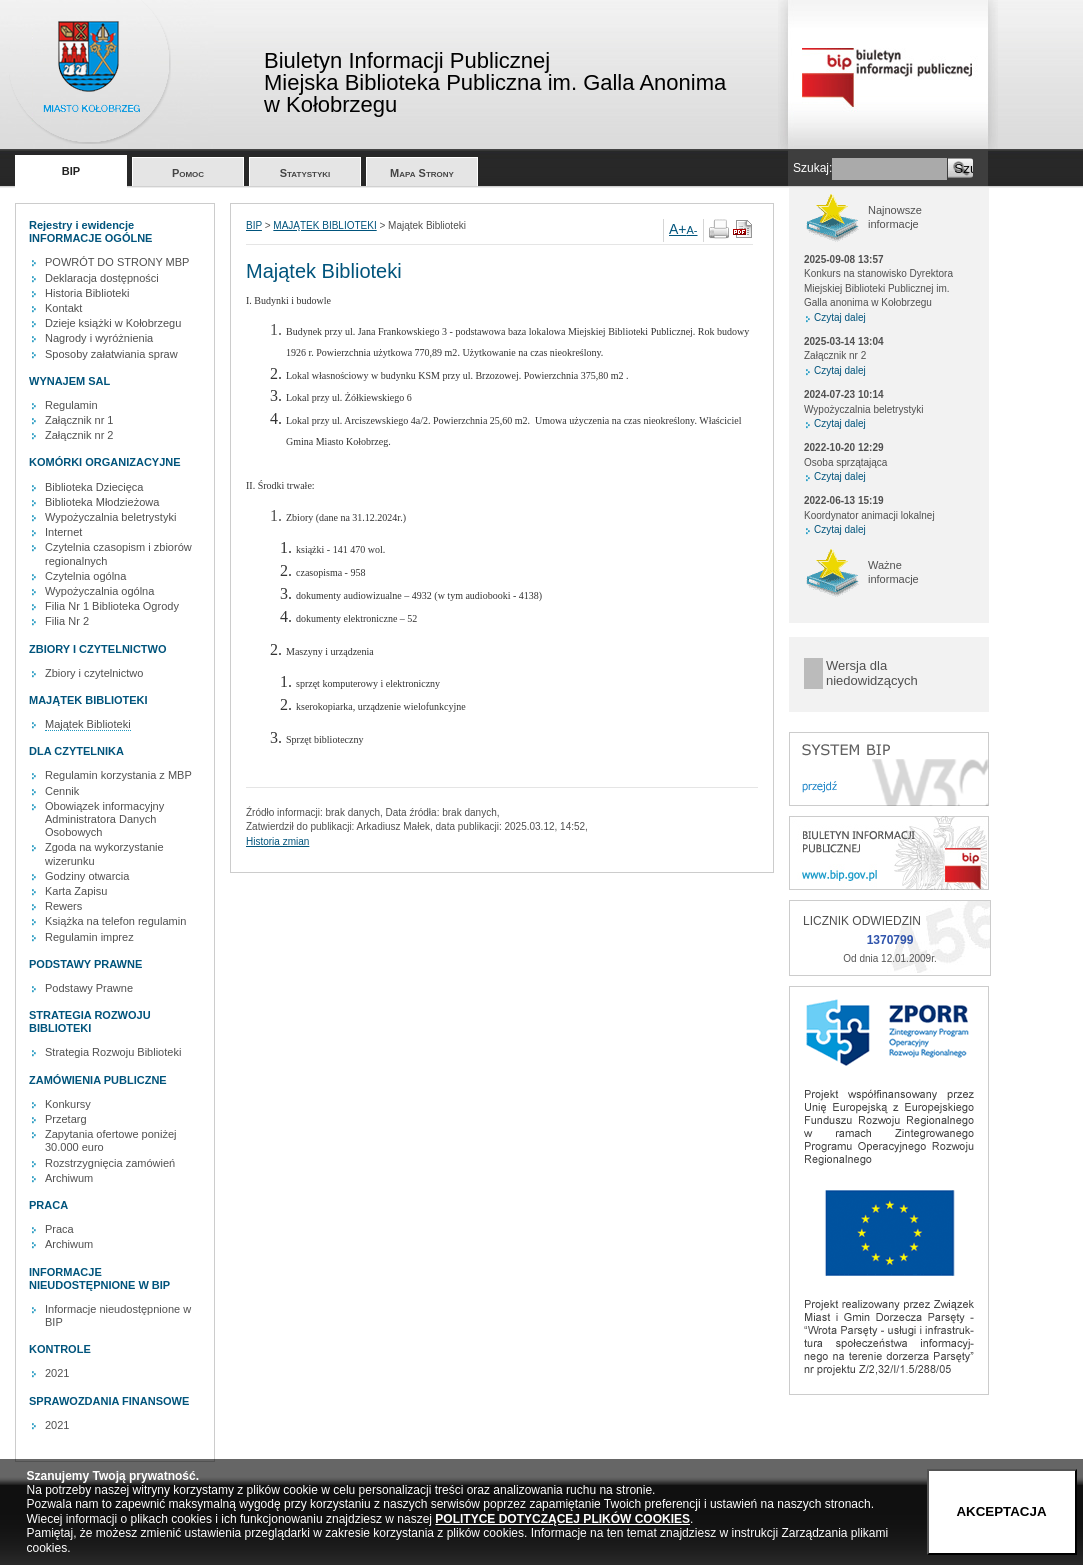 Image resolution: width=1083 pixels, height=1565 pixels. What do you see at coordinates (692, 230) in the screenshot?
I see `A-` at bounding box center [692, 230].